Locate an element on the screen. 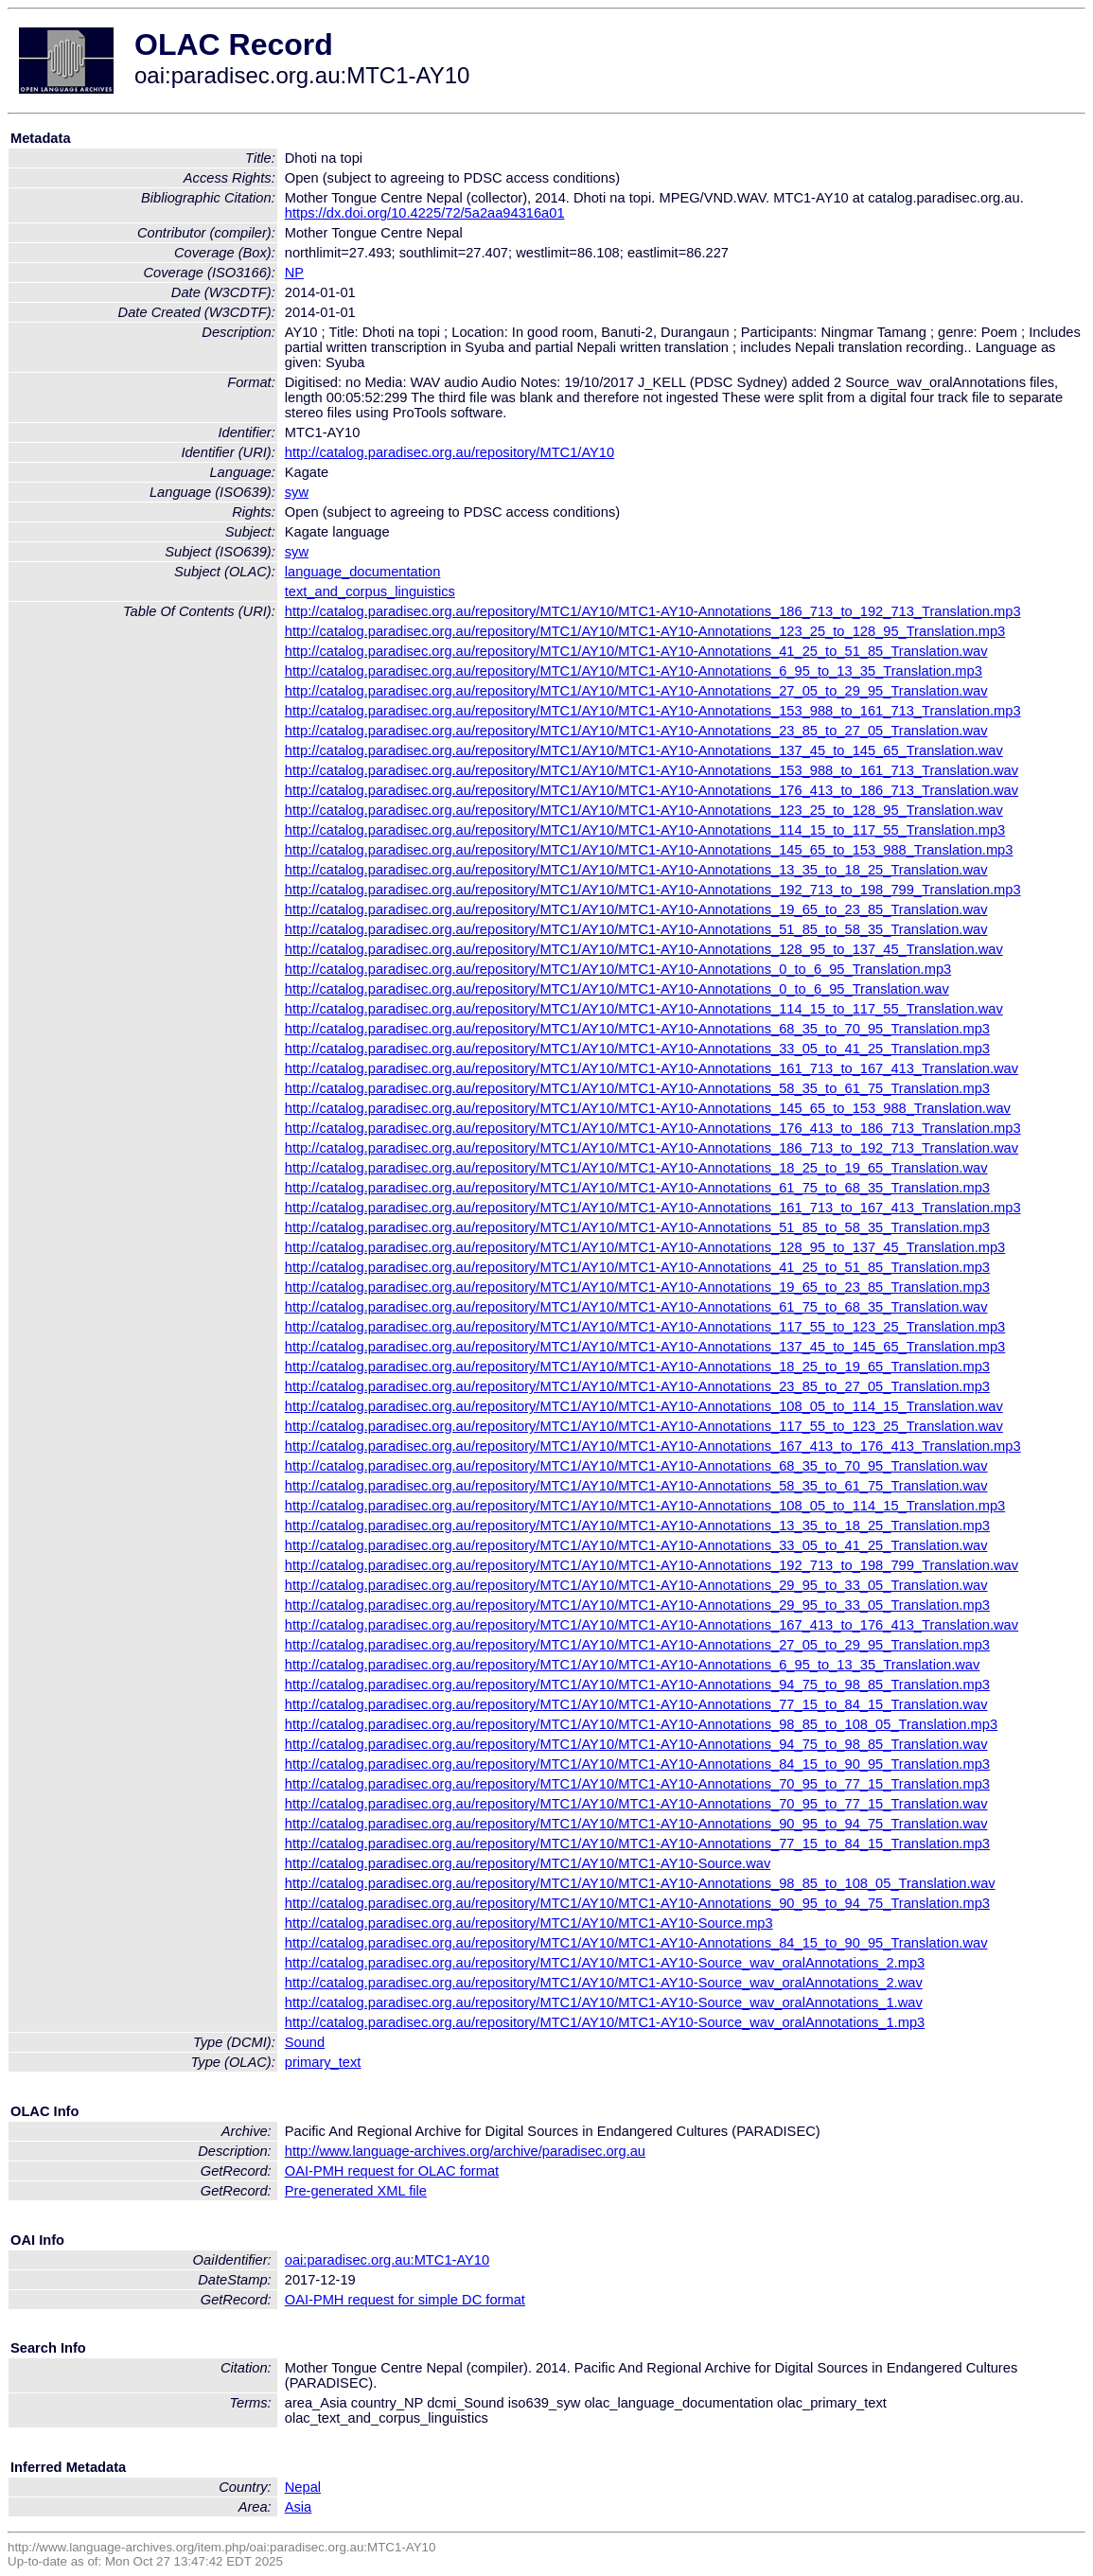 The width and height of the screenshot is (1093, 2576). http://catalog.paradisec.org.au/repository/MTC1/AY10/MTC1-AY10-Annotations_58_35_to_61_75_Translation.wav is located at coordinates (636, 1485).